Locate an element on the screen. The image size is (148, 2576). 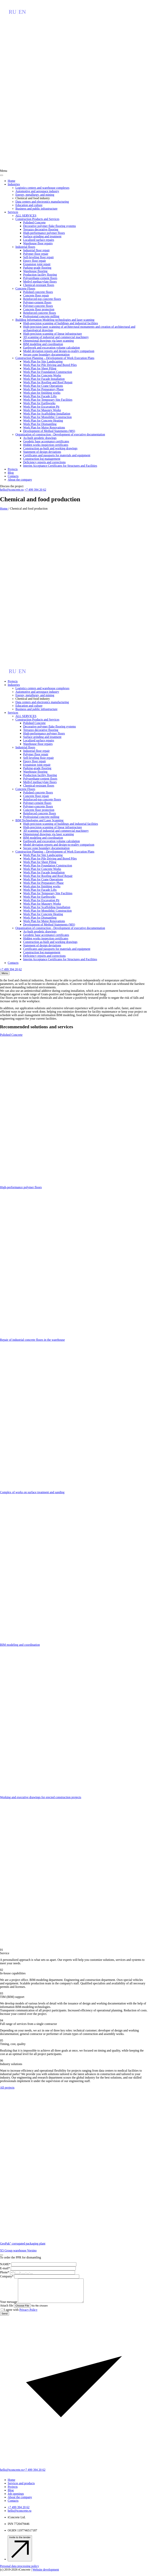
Methyl methacrylate floors is located at coordinates (40, 281).